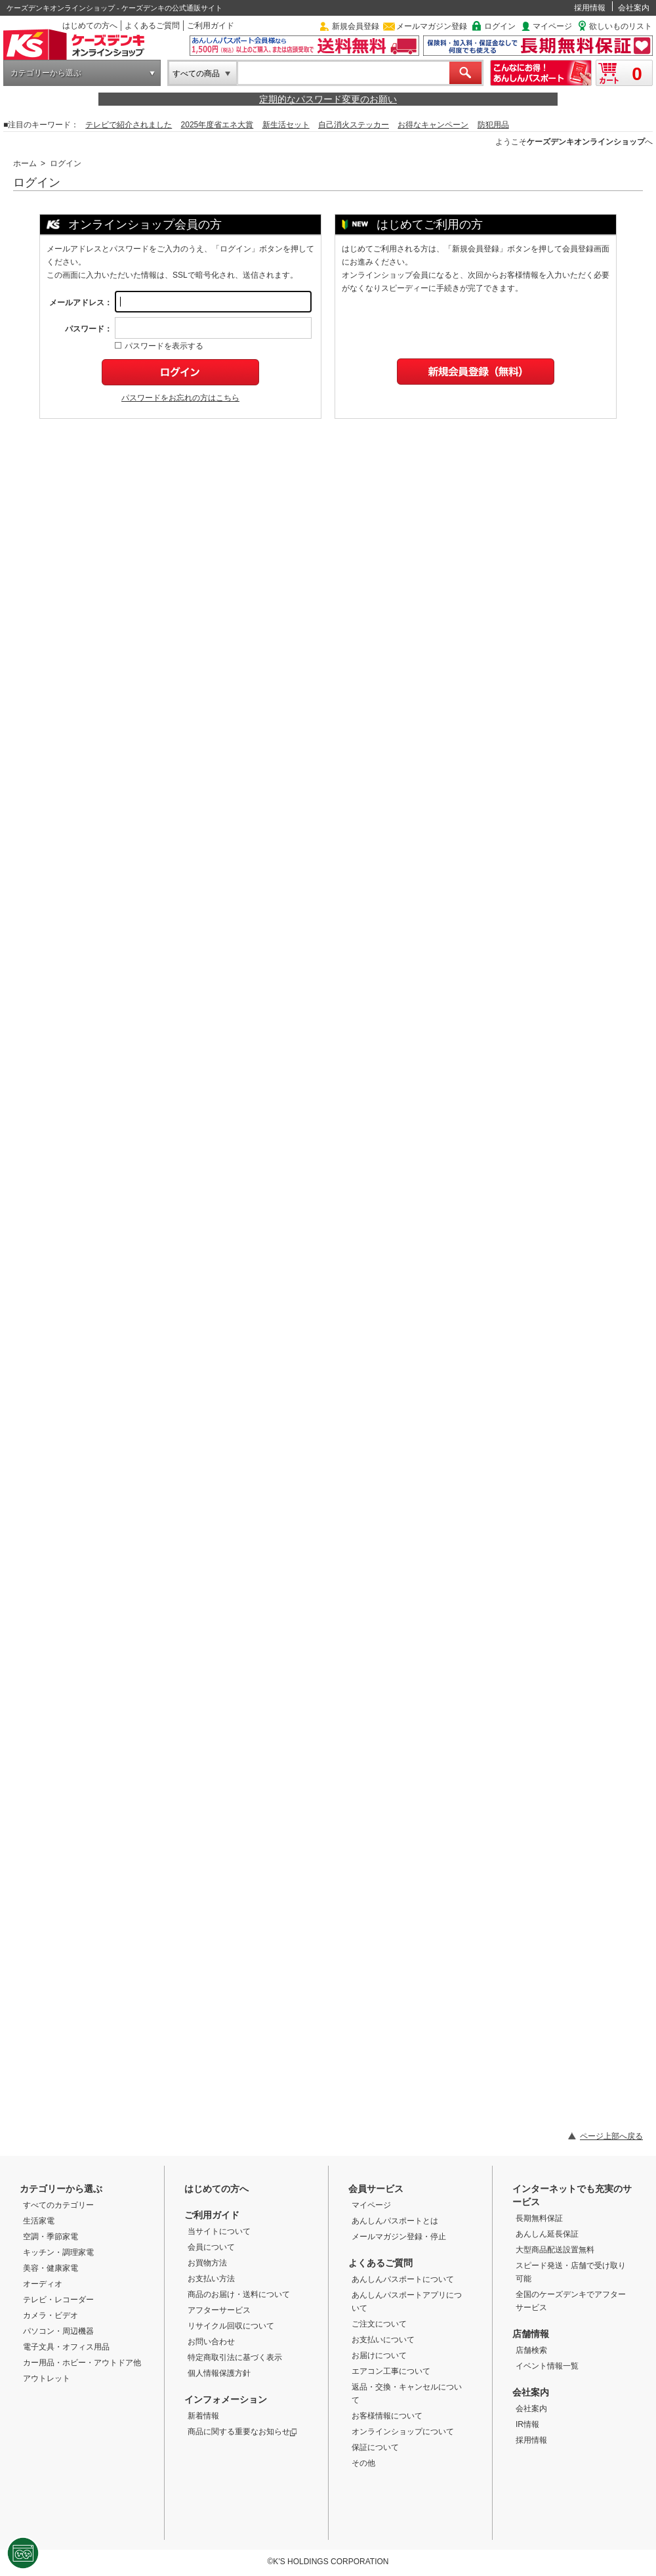  I want to click on キッチン・調理家電, so click(58, 2252).